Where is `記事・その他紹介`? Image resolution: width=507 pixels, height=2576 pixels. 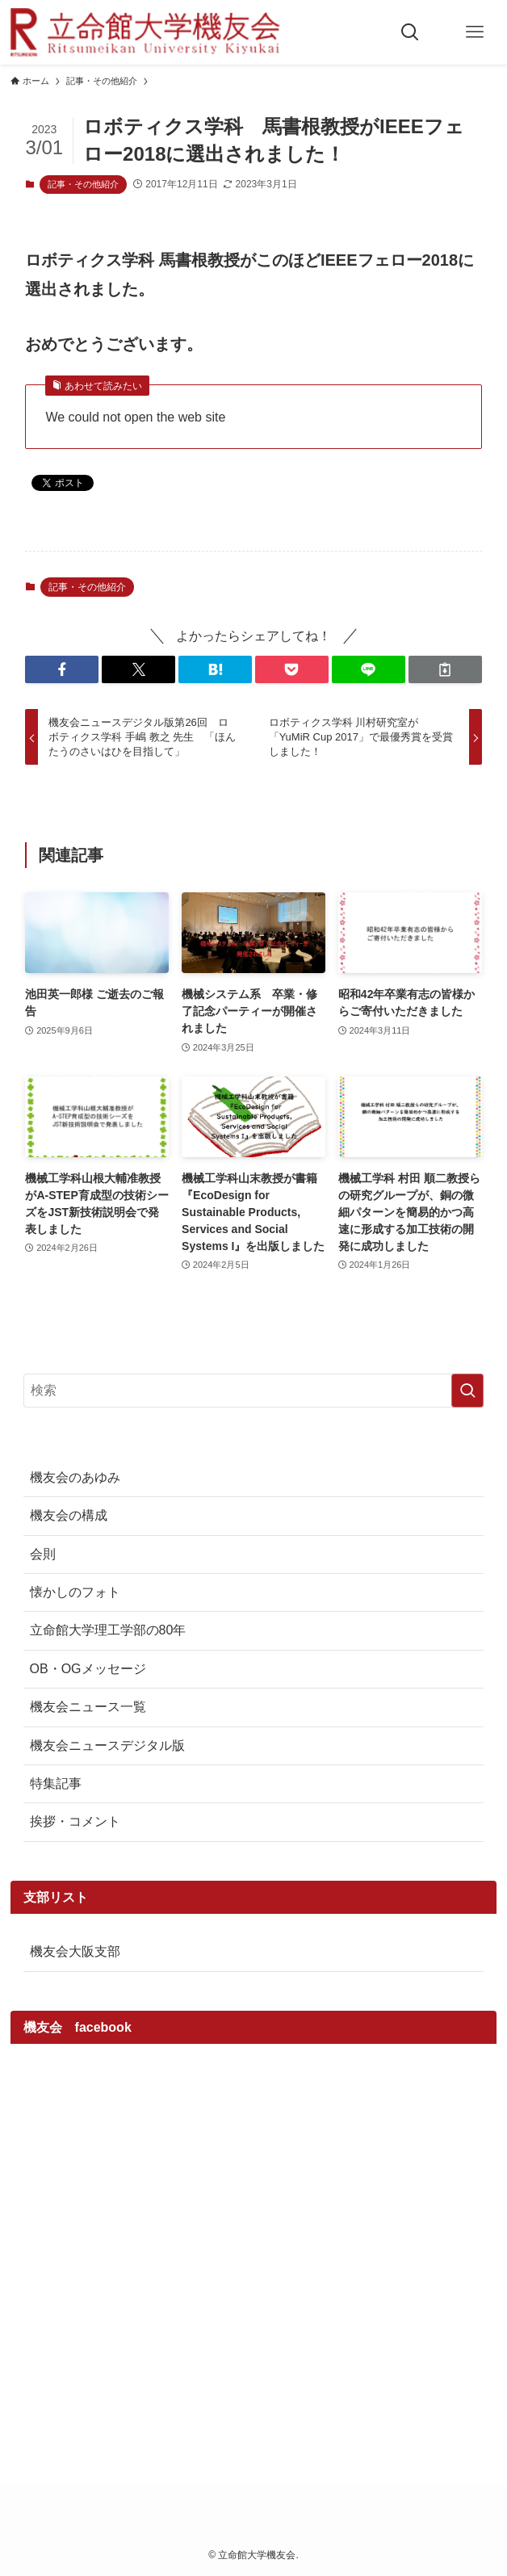
記事・その他紹介 is located at coordinates (83, 184).